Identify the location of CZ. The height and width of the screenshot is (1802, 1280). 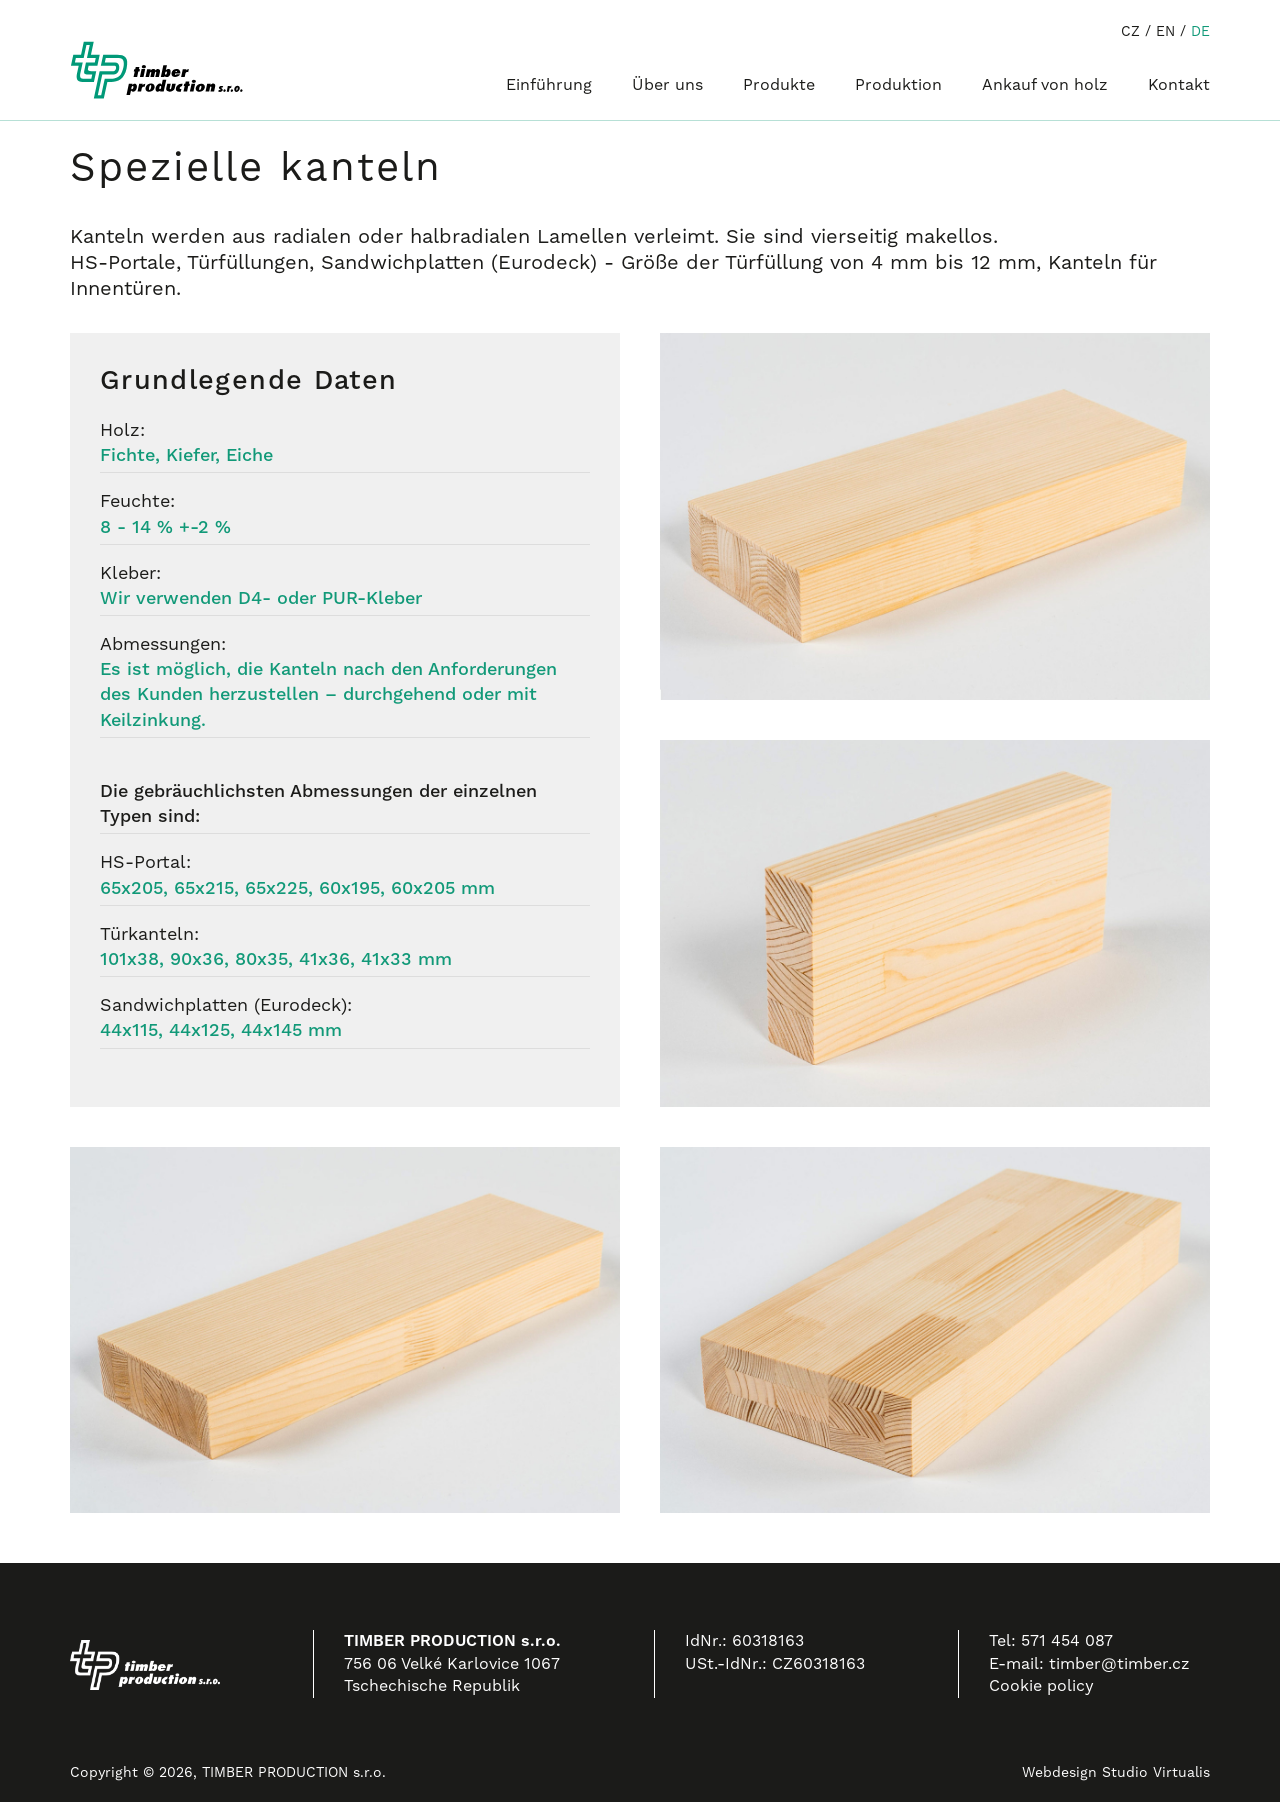
(1130, 31).